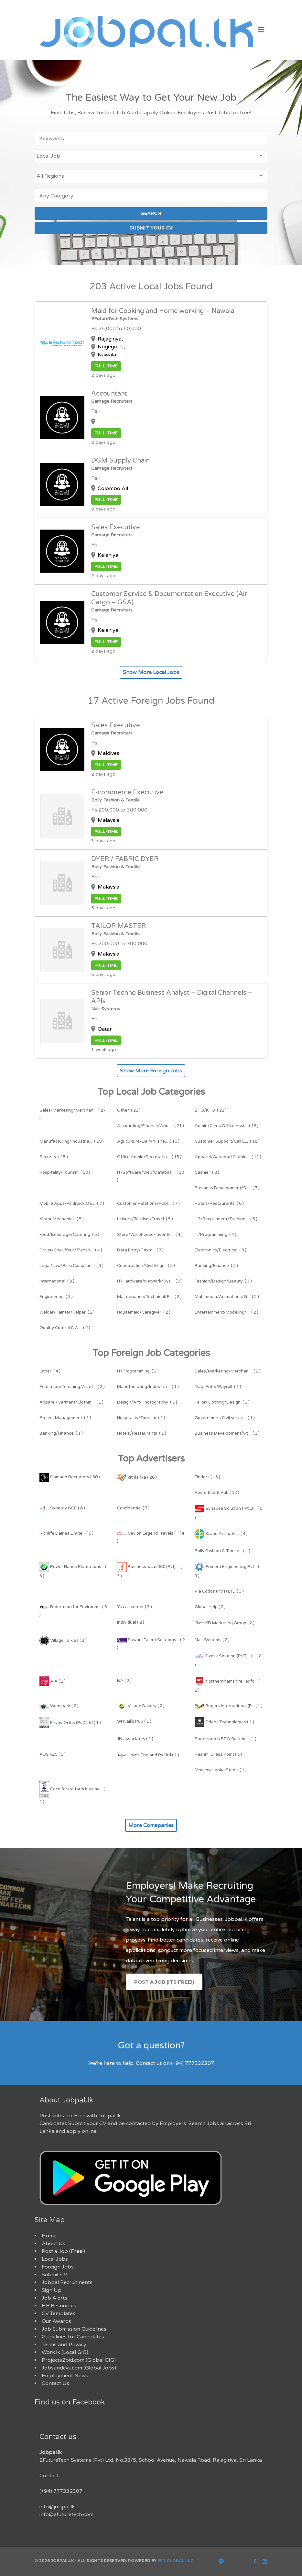 This screenshot has width=302, height=2576. What do you see at coordinates (67, 2282) in the screenshot?
I see `Jobpal Recruitments` at bounding box center [67, 2282].